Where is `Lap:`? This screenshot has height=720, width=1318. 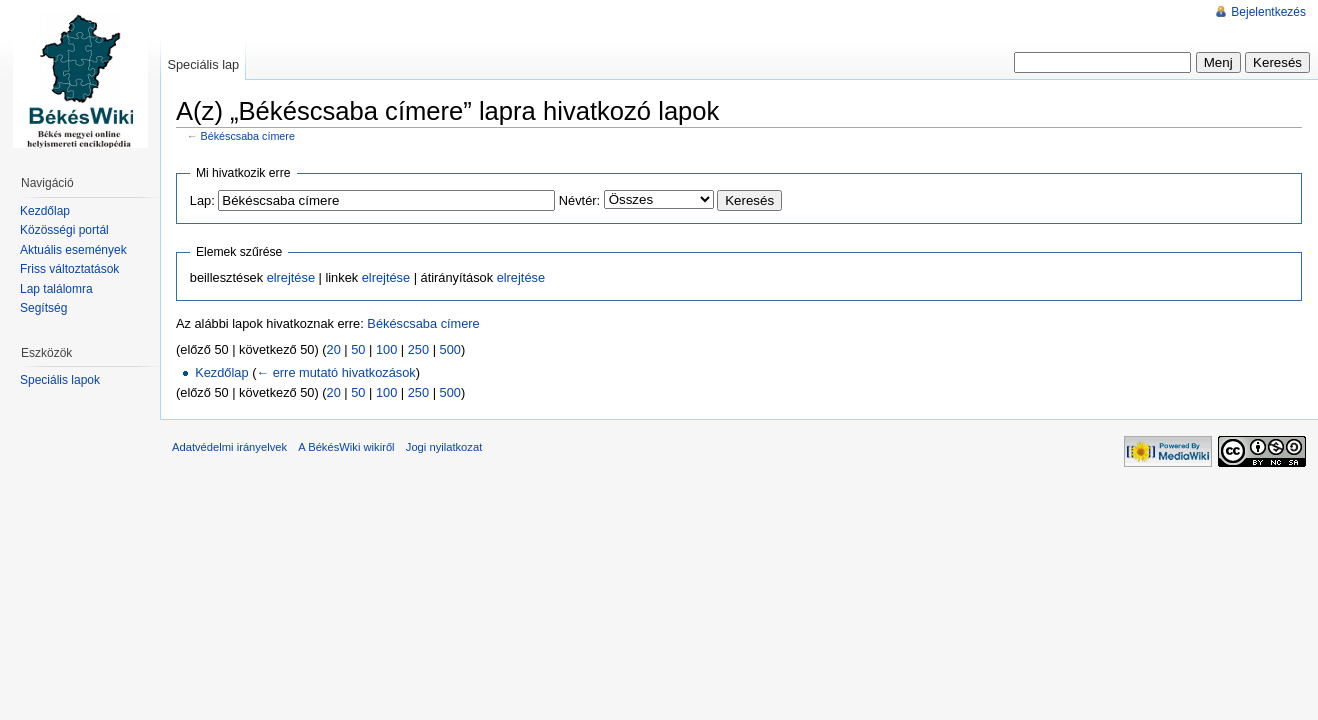
Lap: is located at coordinates (202, 200).